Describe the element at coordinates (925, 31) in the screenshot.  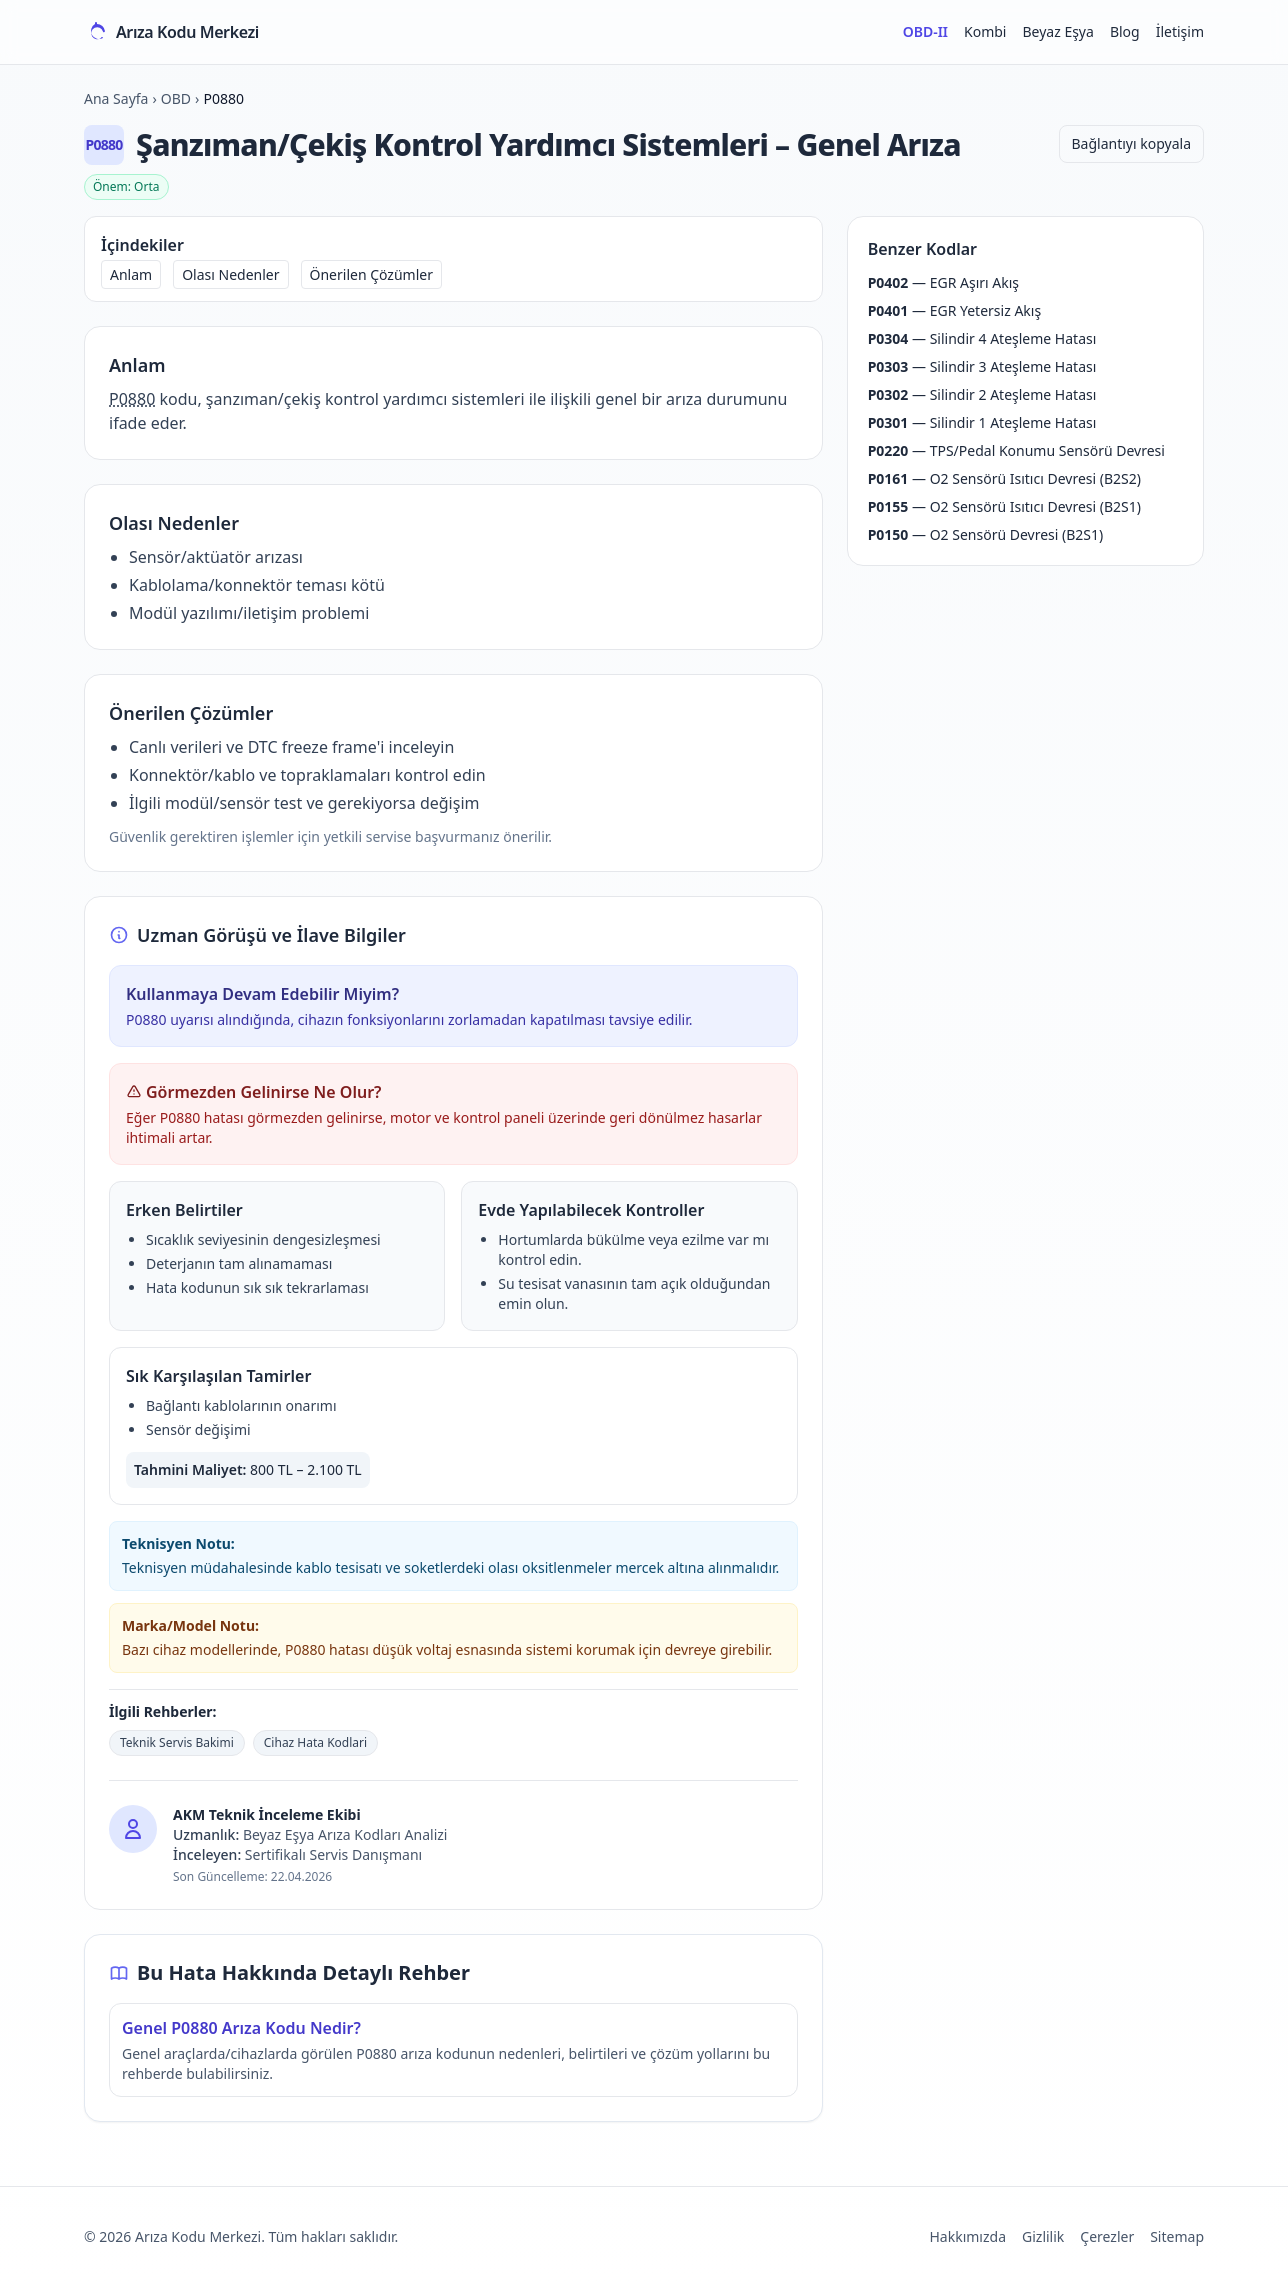
I see `OBD-II` at that location.